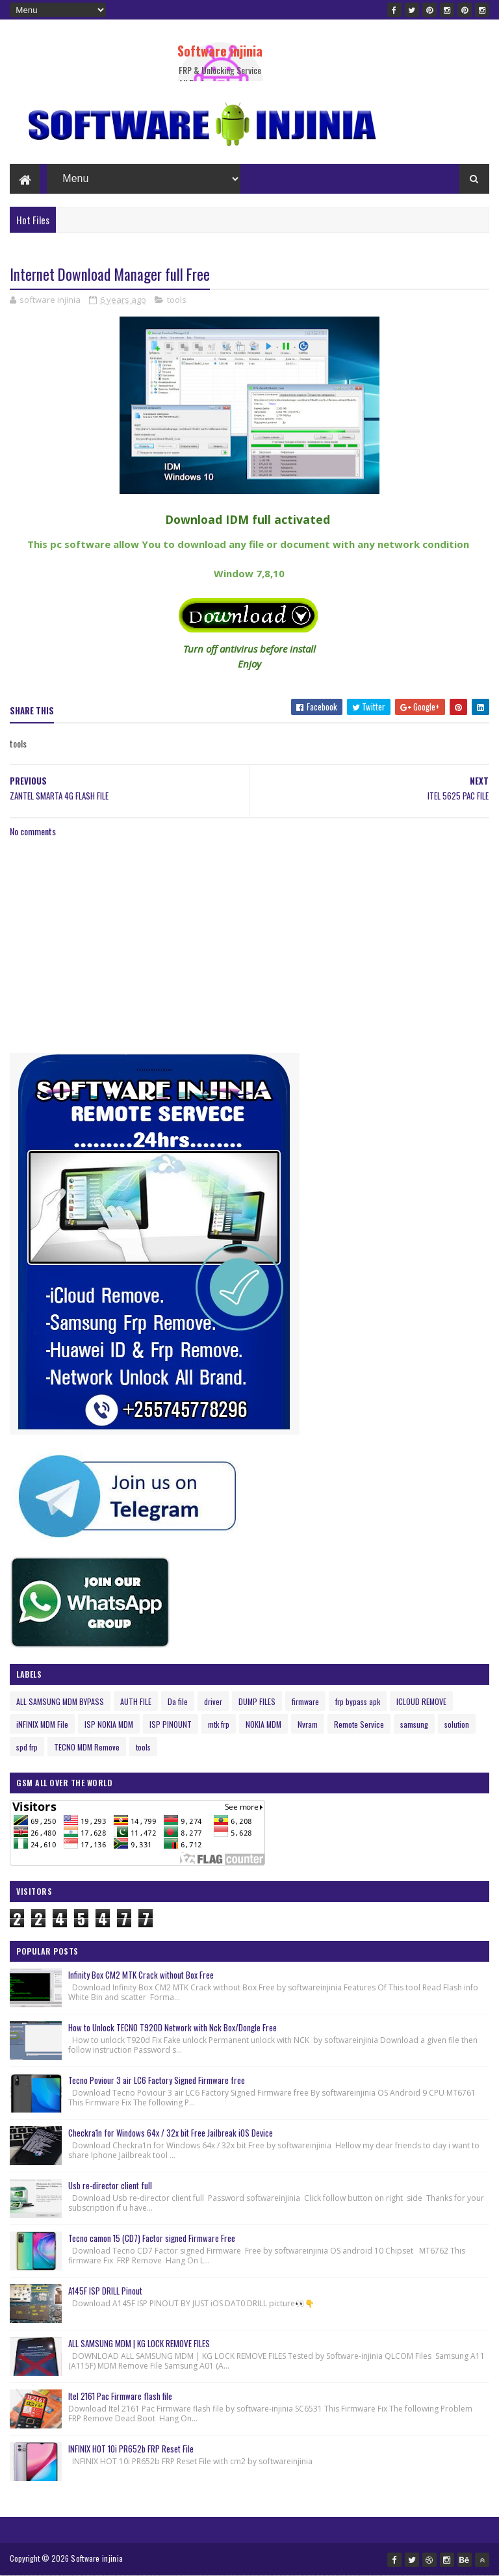 This screenshot has height=2576, width=499. Describe the element at coordinates (219, 50) in the screenshot. I see `Software injinia` at that location.